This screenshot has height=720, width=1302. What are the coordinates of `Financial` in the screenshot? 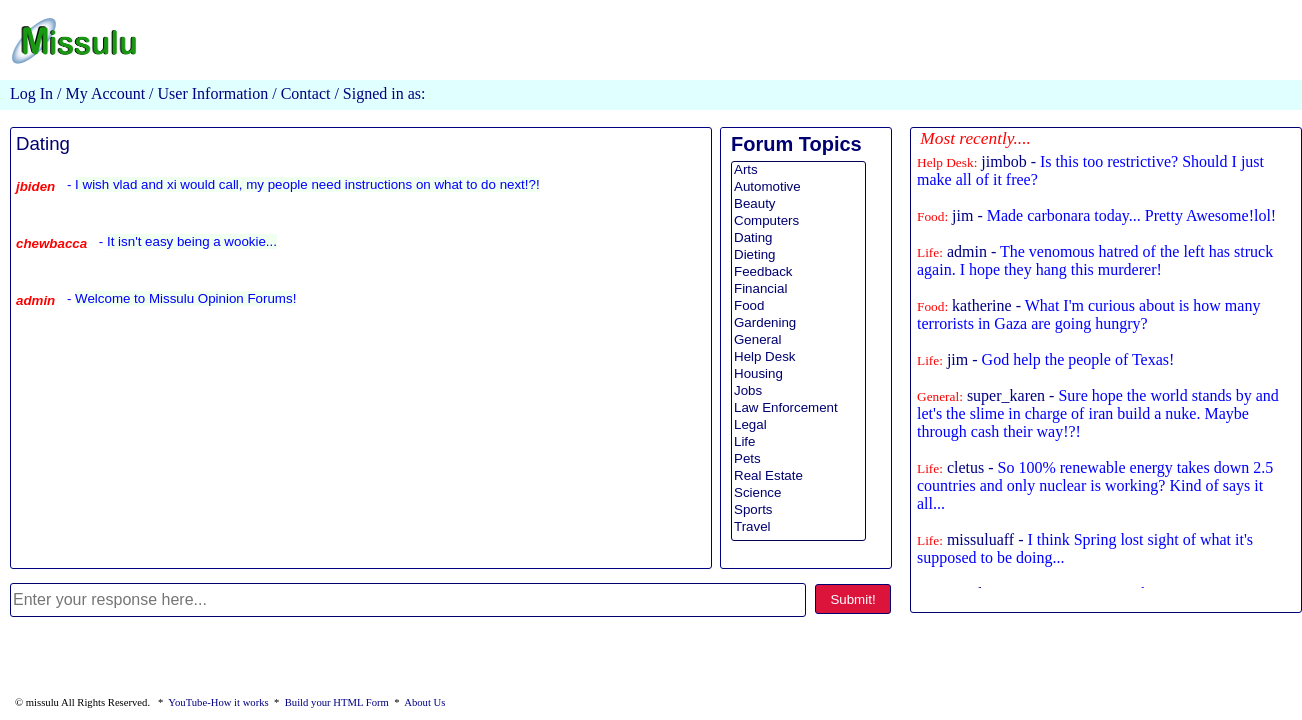 It's located at (798, 289).